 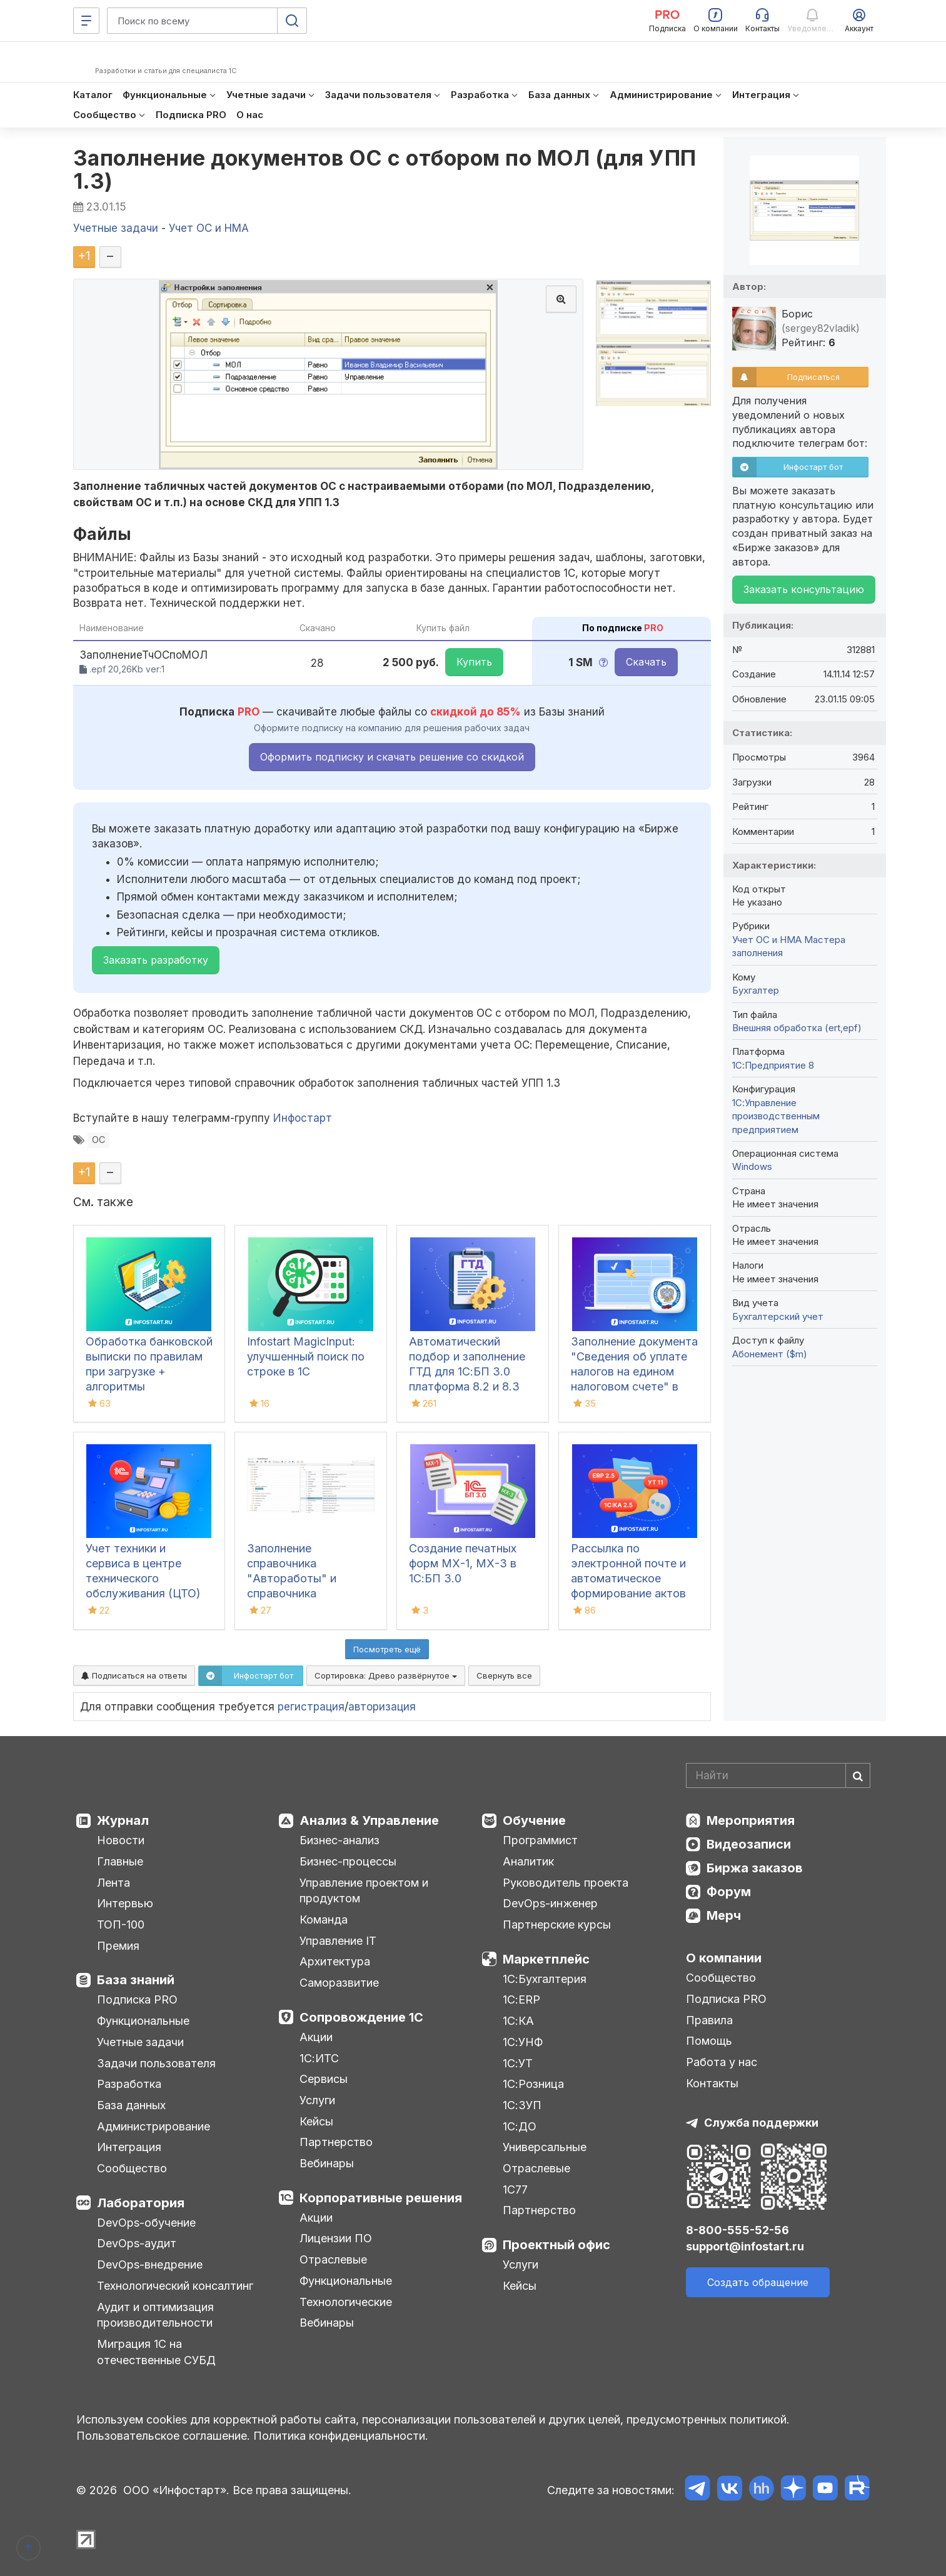 I want to click on Бизнес-анализ, so click(x=339, y=1840).